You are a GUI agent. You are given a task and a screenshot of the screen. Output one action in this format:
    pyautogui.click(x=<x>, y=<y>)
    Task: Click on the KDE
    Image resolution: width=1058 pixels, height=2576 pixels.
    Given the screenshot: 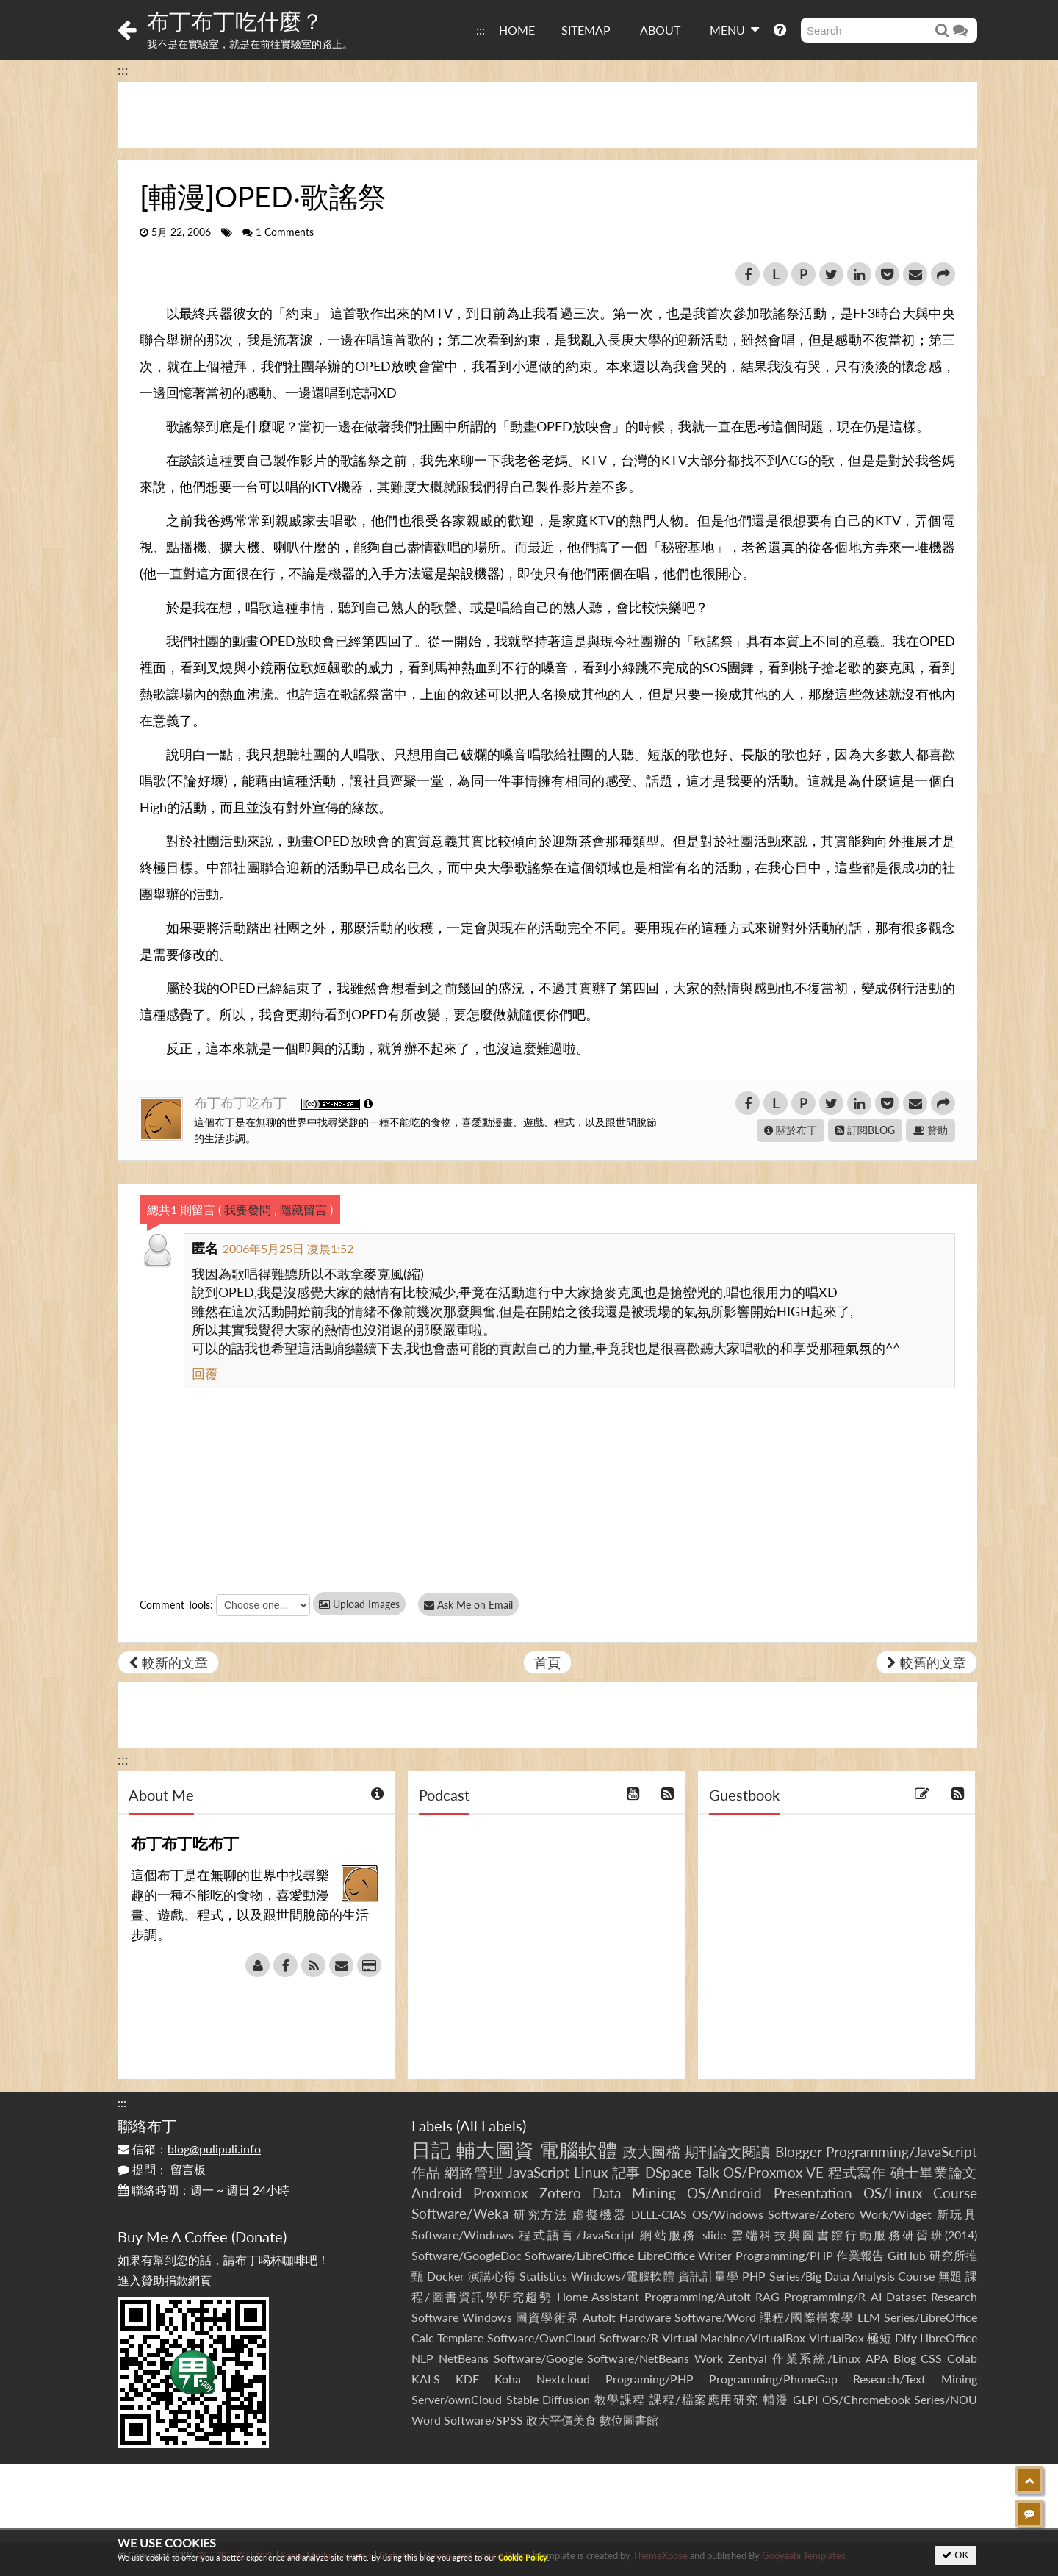 What is the action you would take?
    pyautogui.click(x=467, y=2379)
    